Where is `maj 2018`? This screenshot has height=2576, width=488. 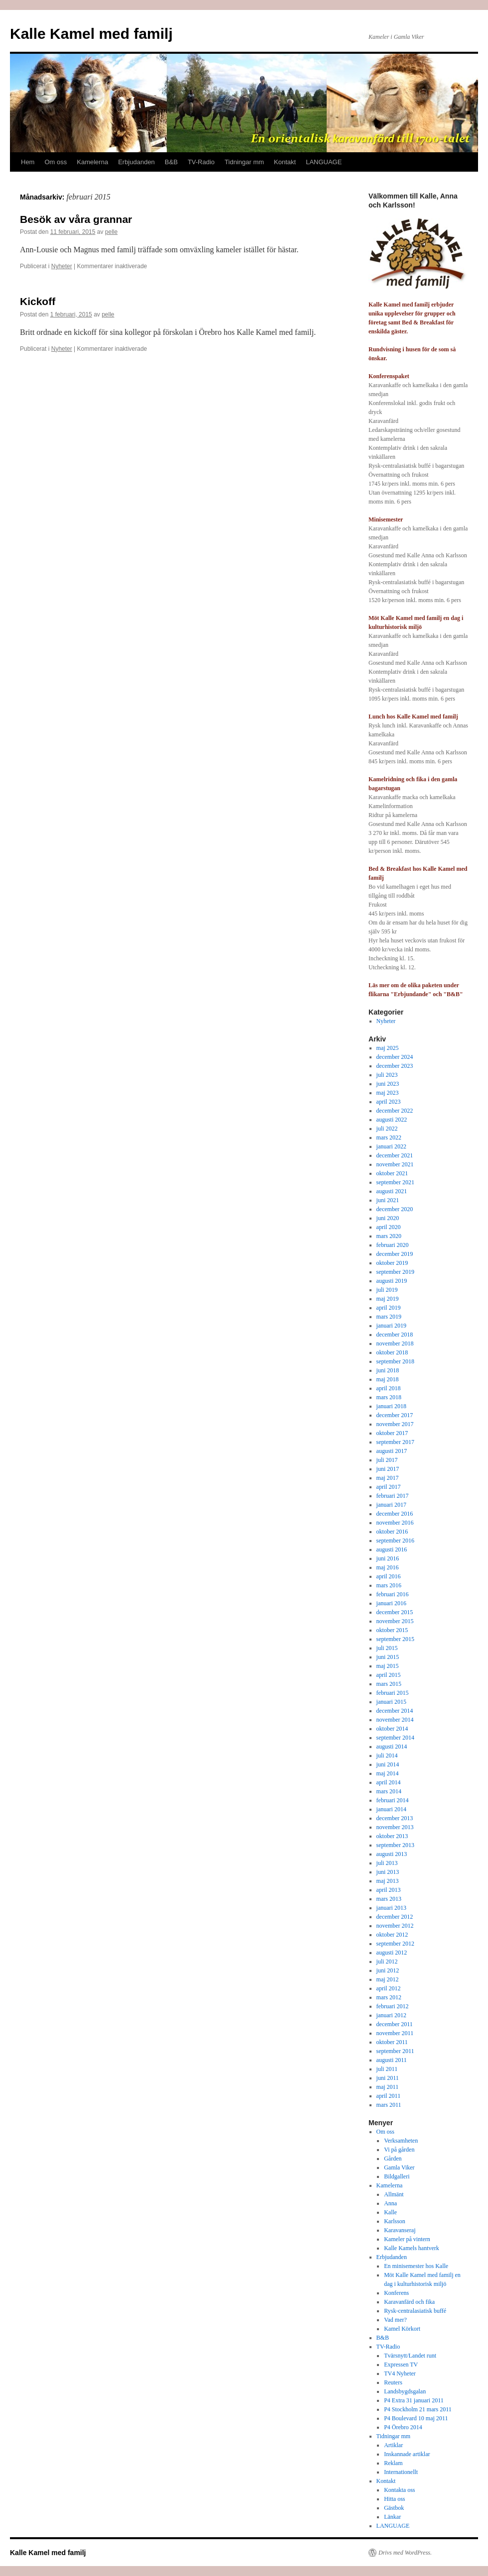 maj 2018 is located at coordinates (387, 1379).